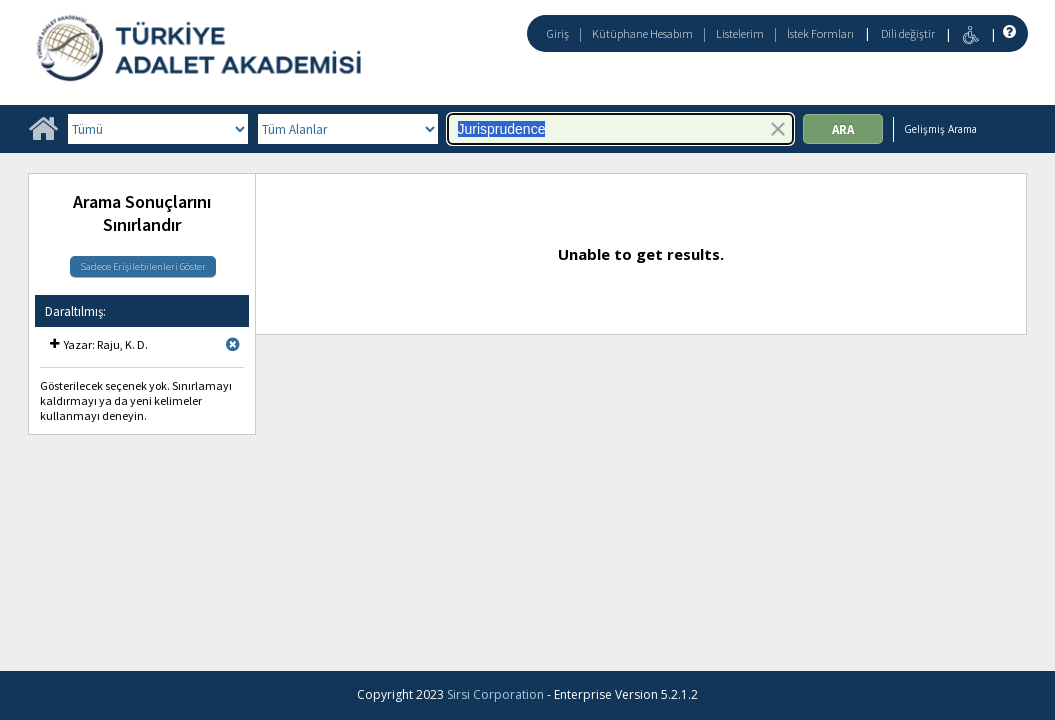 The width and height of the screenshot is (1055, 720). I want to click on [Yardım], so click(1007, 32).